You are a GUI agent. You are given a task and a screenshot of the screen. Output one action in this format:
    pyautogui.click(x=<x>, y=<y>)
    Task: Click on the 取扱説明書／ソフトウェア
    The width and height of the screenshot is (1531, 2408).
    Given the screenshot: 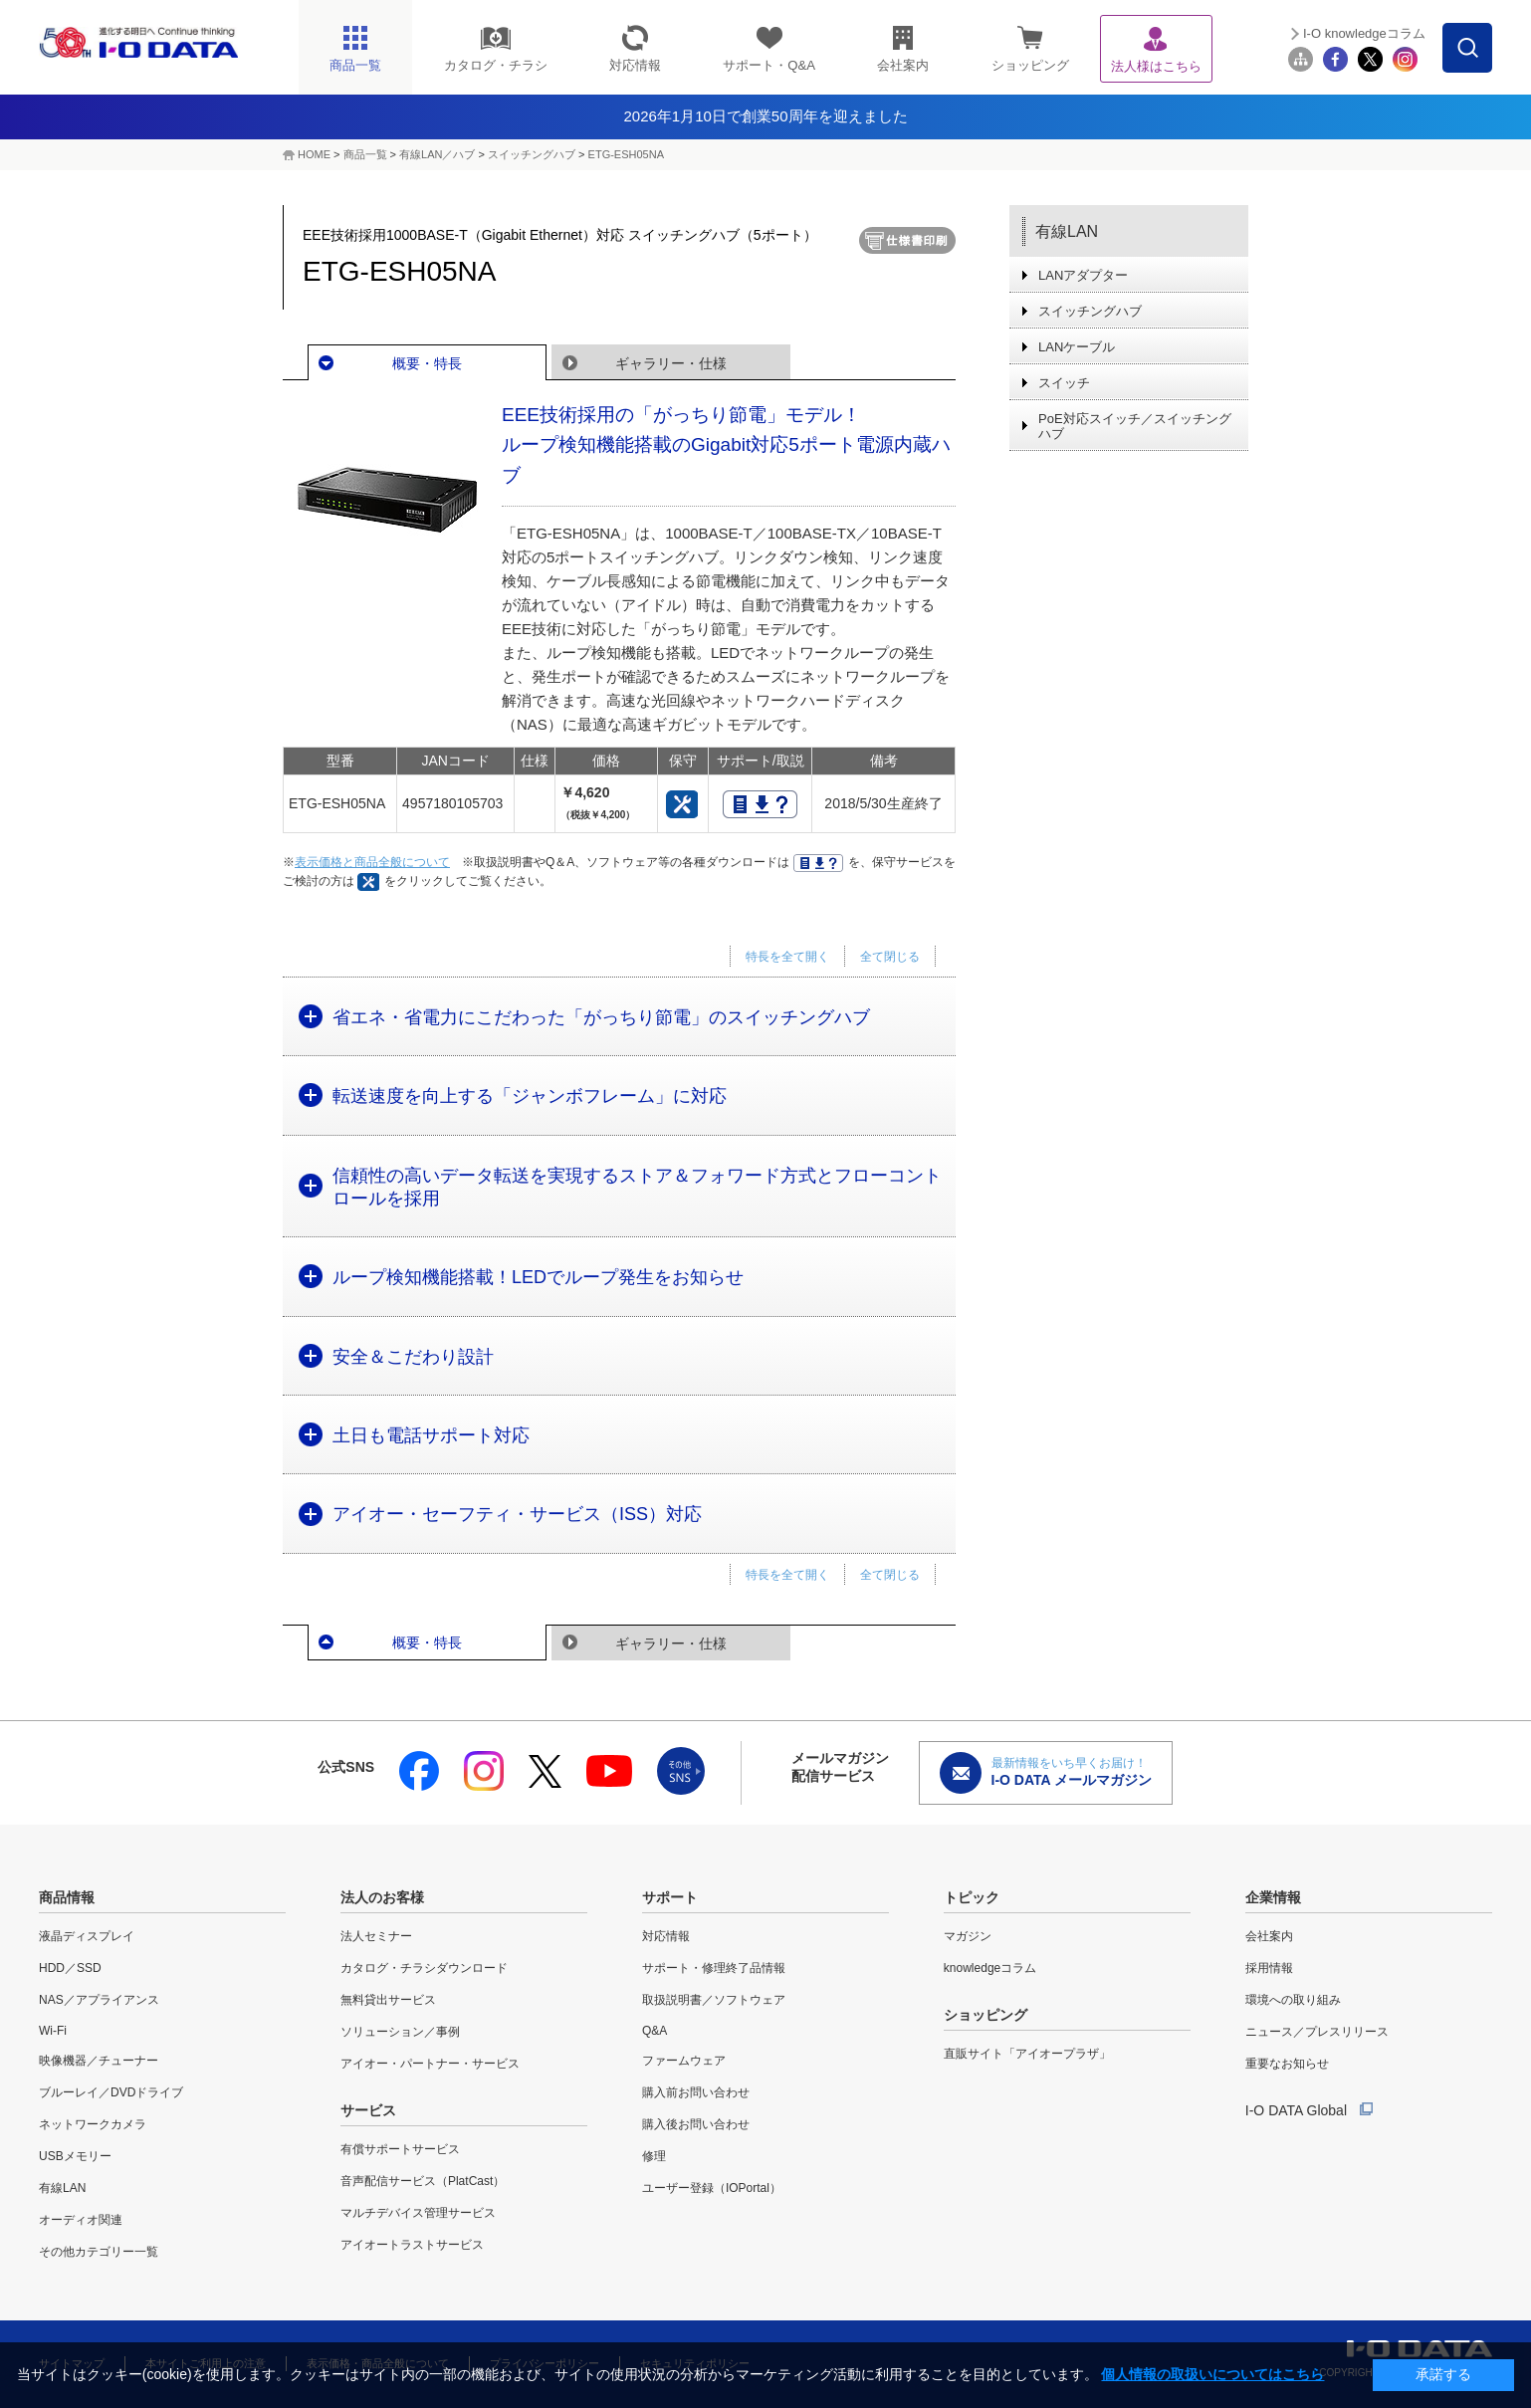 What is the action you would take?
    pyautogui.click(x=713, y=2000)
    